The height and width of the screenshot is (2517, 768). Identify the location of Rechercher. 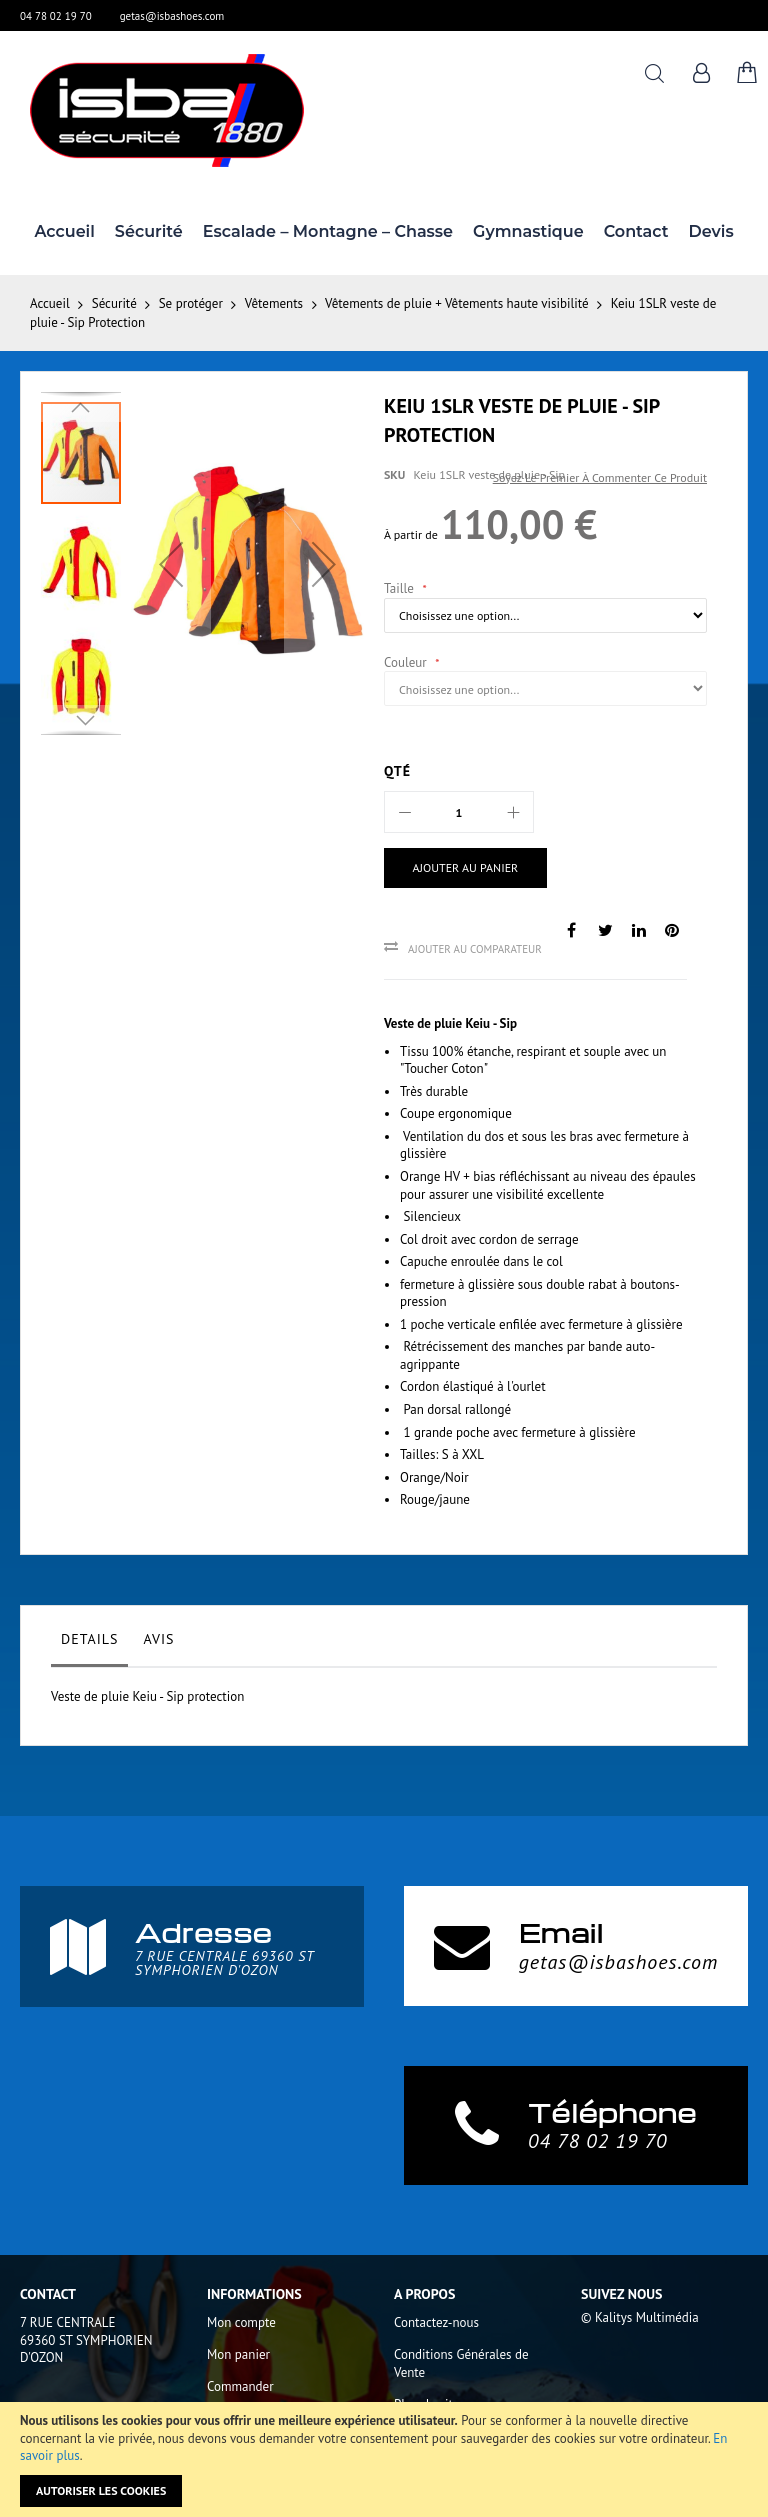
(654, 73).